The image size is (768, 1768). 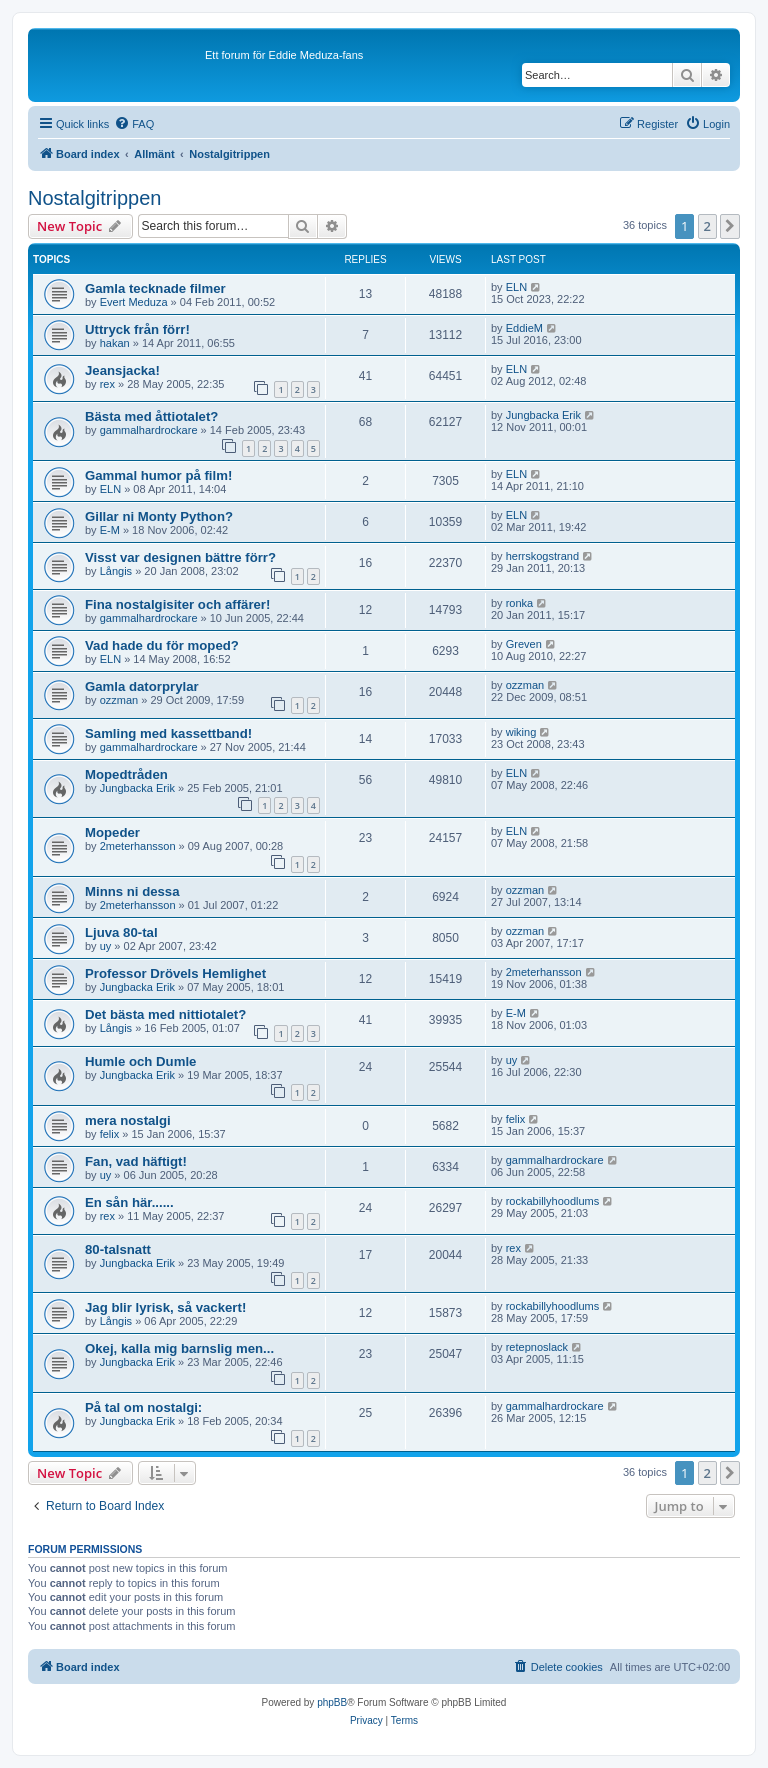 I want to click on [button], so click(x=730, y=226).